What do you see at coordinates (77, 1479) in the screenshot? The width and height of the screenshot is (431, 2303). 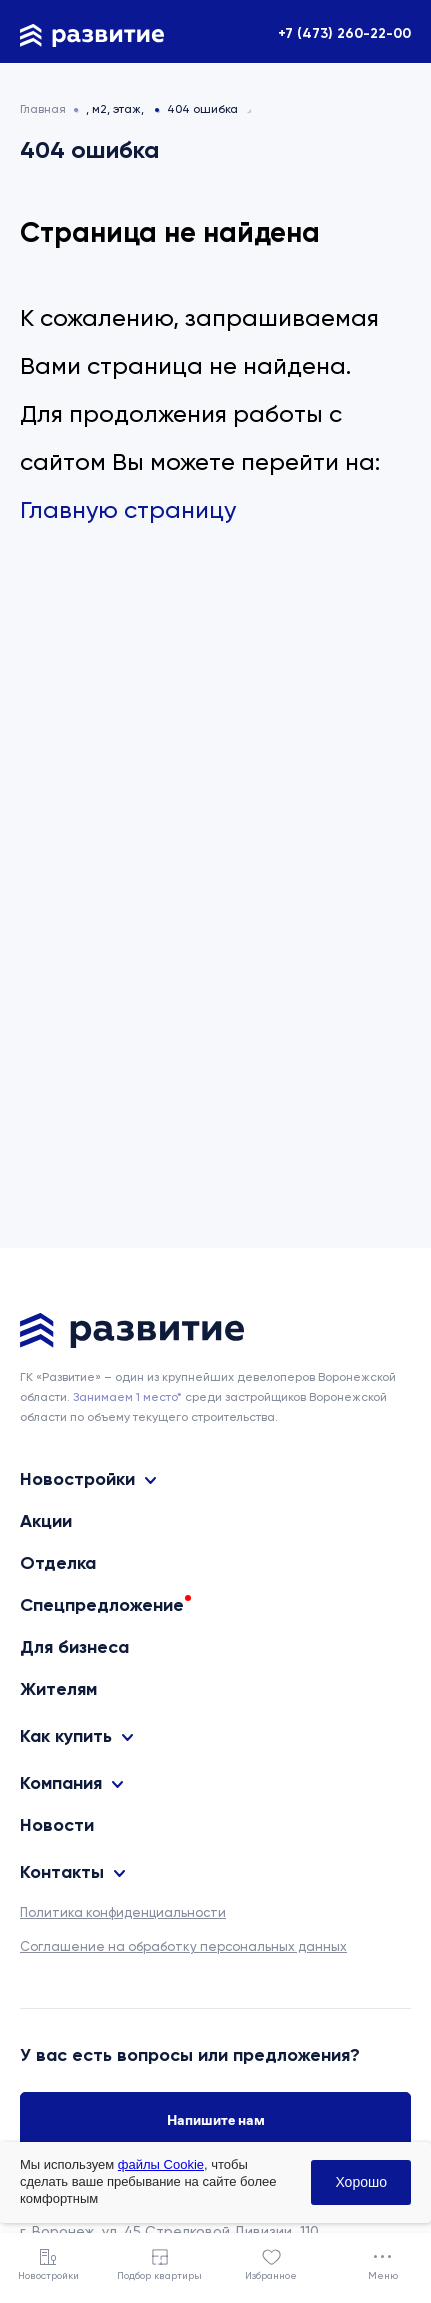 I see `Новостройки` at bounding box center [77, 1479].